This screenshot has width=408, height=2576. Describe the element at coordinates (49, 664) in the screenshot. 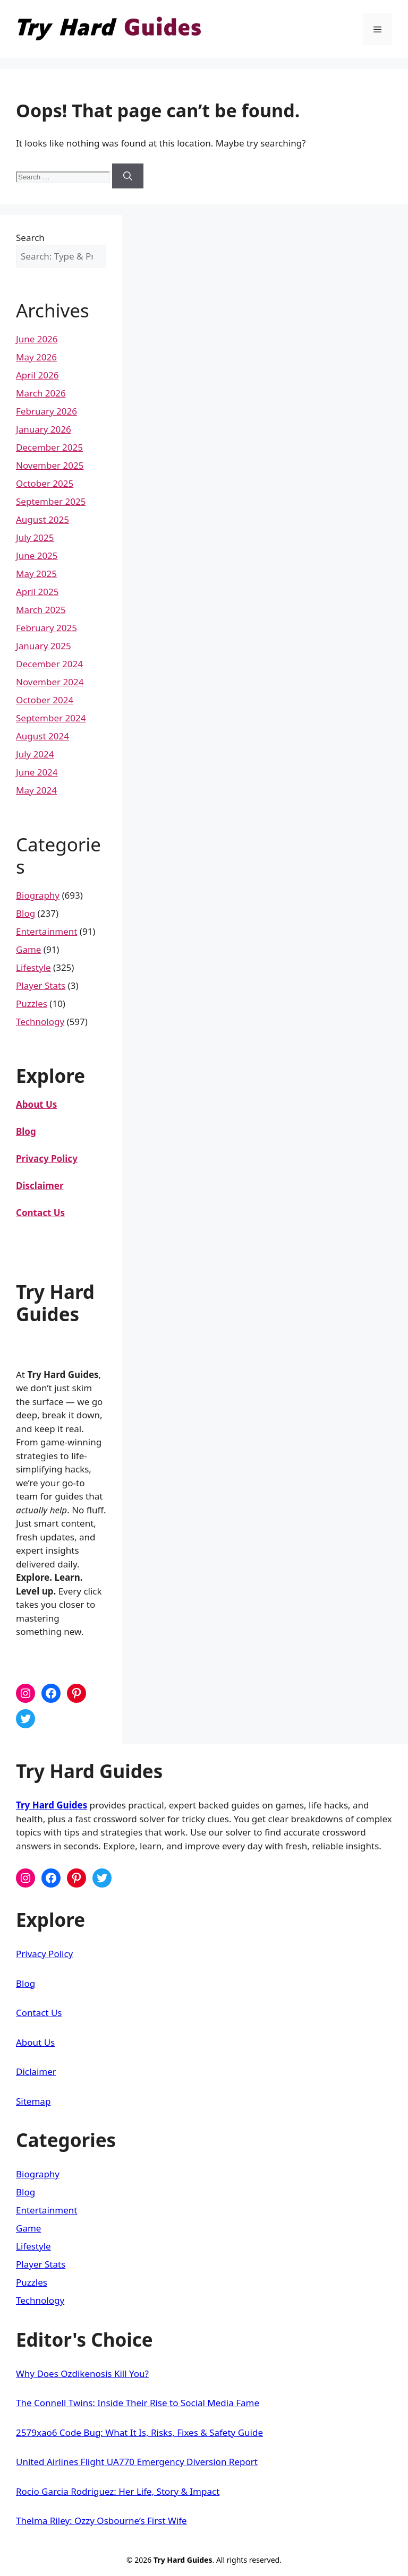

I see `December 2024` at that location.